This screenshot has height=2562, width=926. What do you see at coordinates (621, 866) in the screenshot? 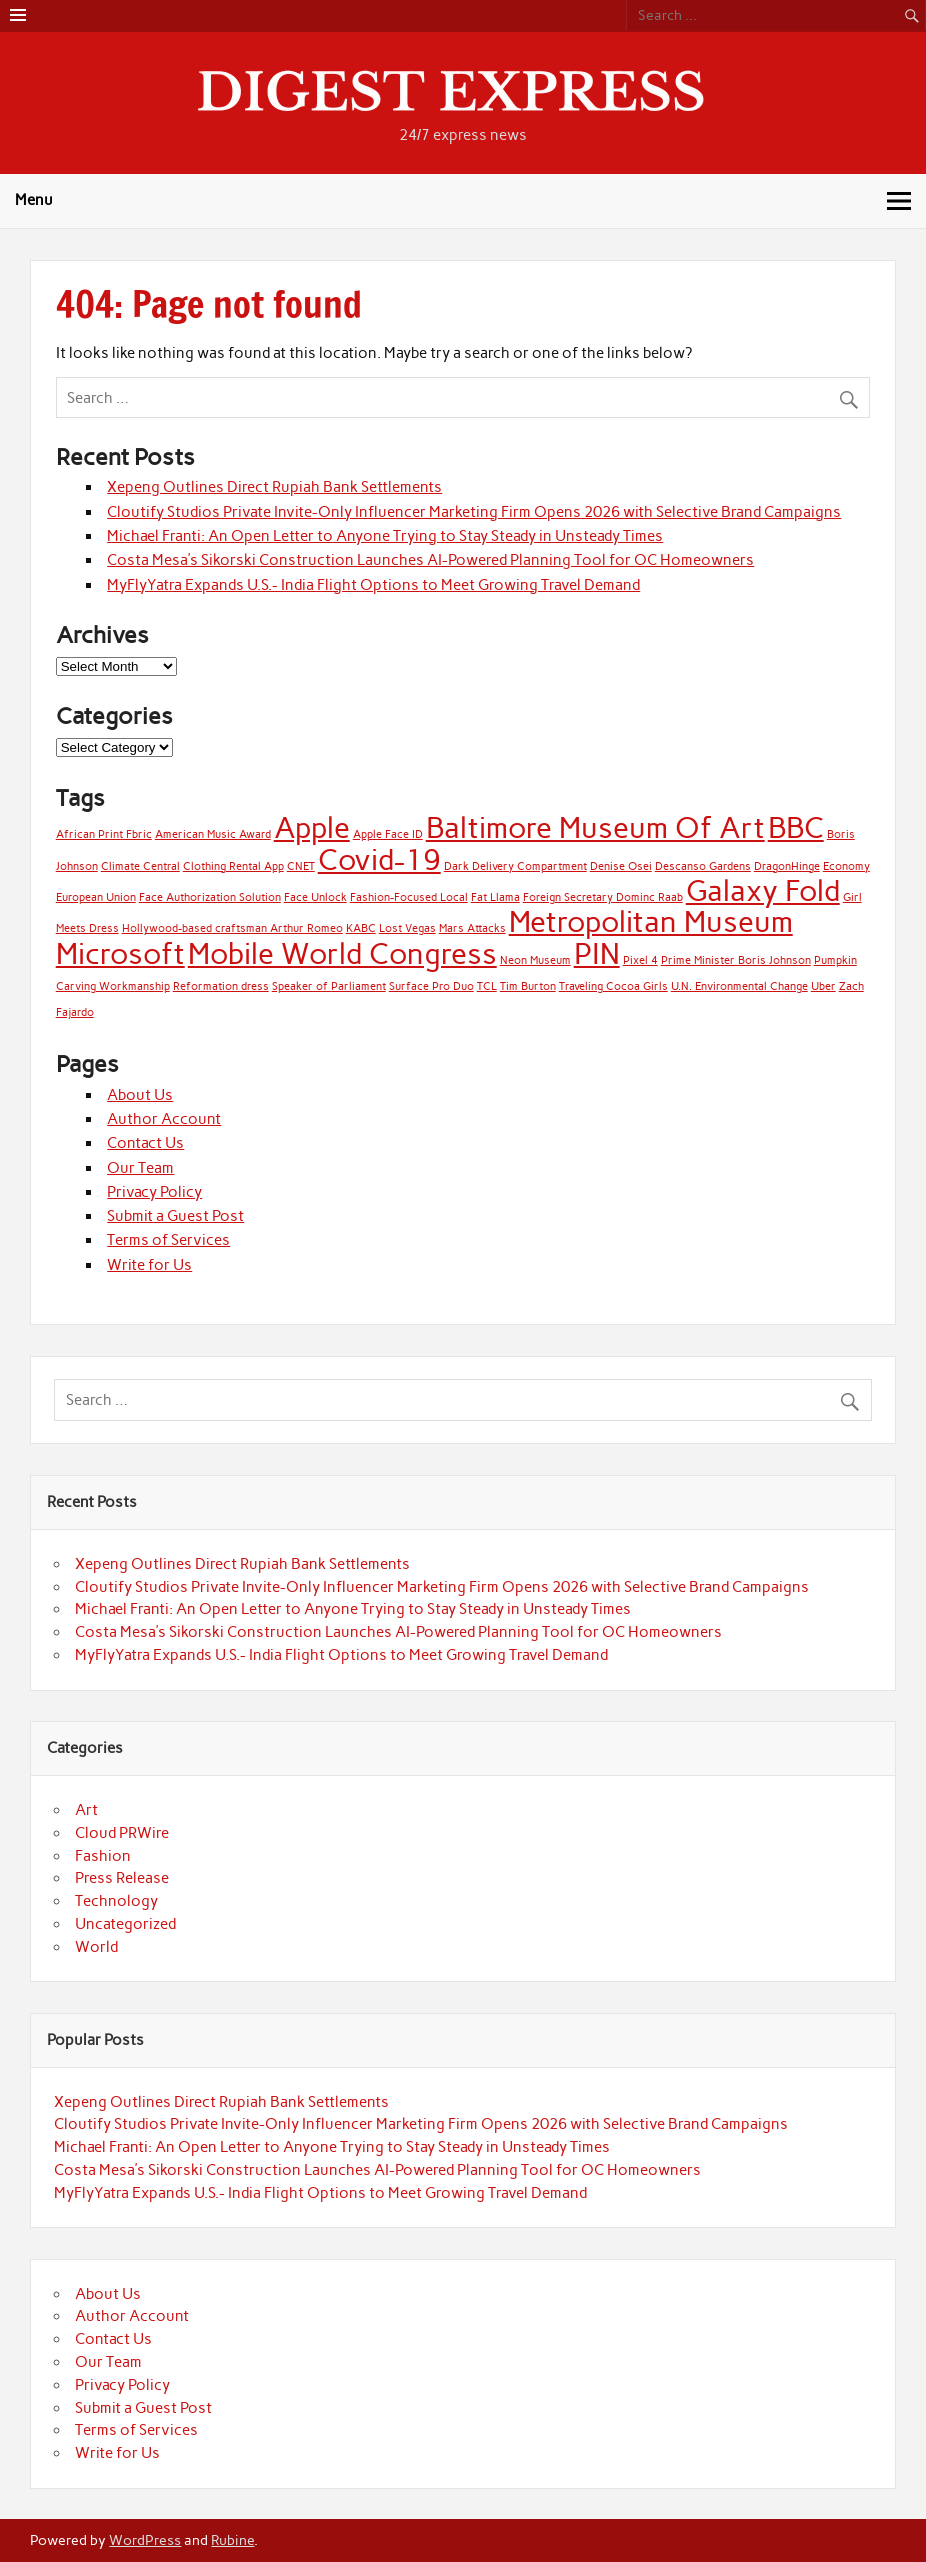
I see `Denise Osei [Denise Osei (1 item)]` at bounding box center [621, 866].